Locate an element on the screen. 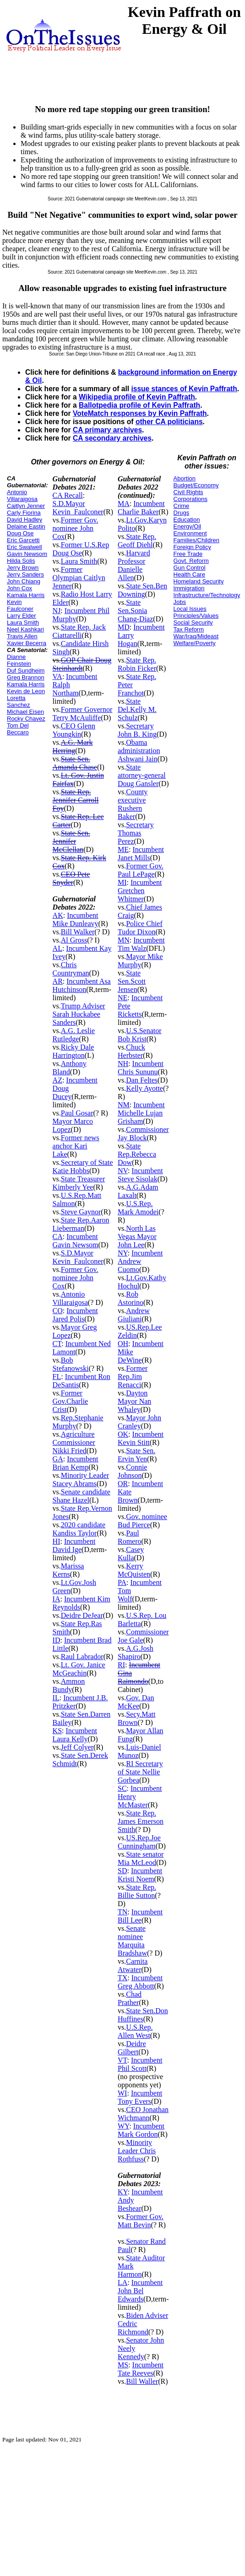 This screenshot has width=245, height=2576. Duf Sundheim is located at coordinates (25, 670).